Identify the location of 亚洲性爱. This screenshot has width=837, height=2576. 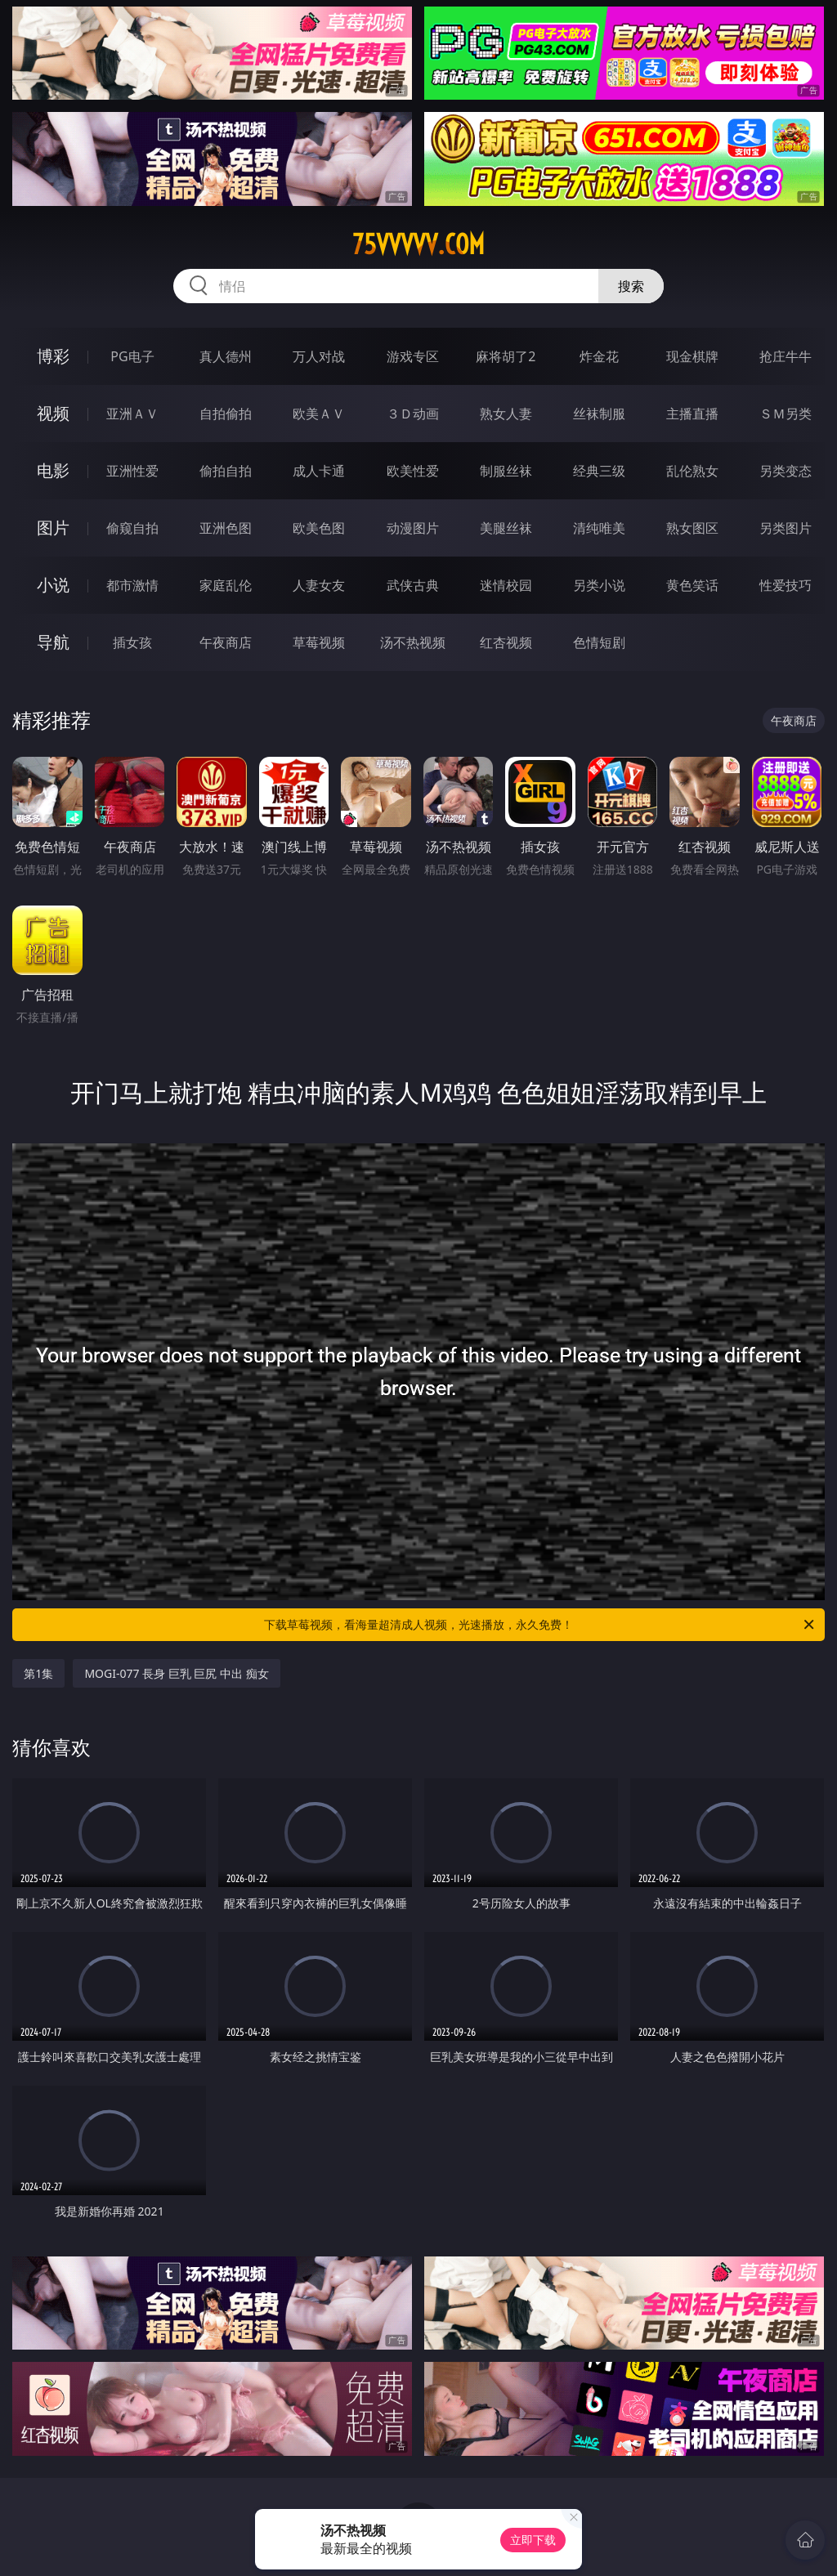
(132, 471).